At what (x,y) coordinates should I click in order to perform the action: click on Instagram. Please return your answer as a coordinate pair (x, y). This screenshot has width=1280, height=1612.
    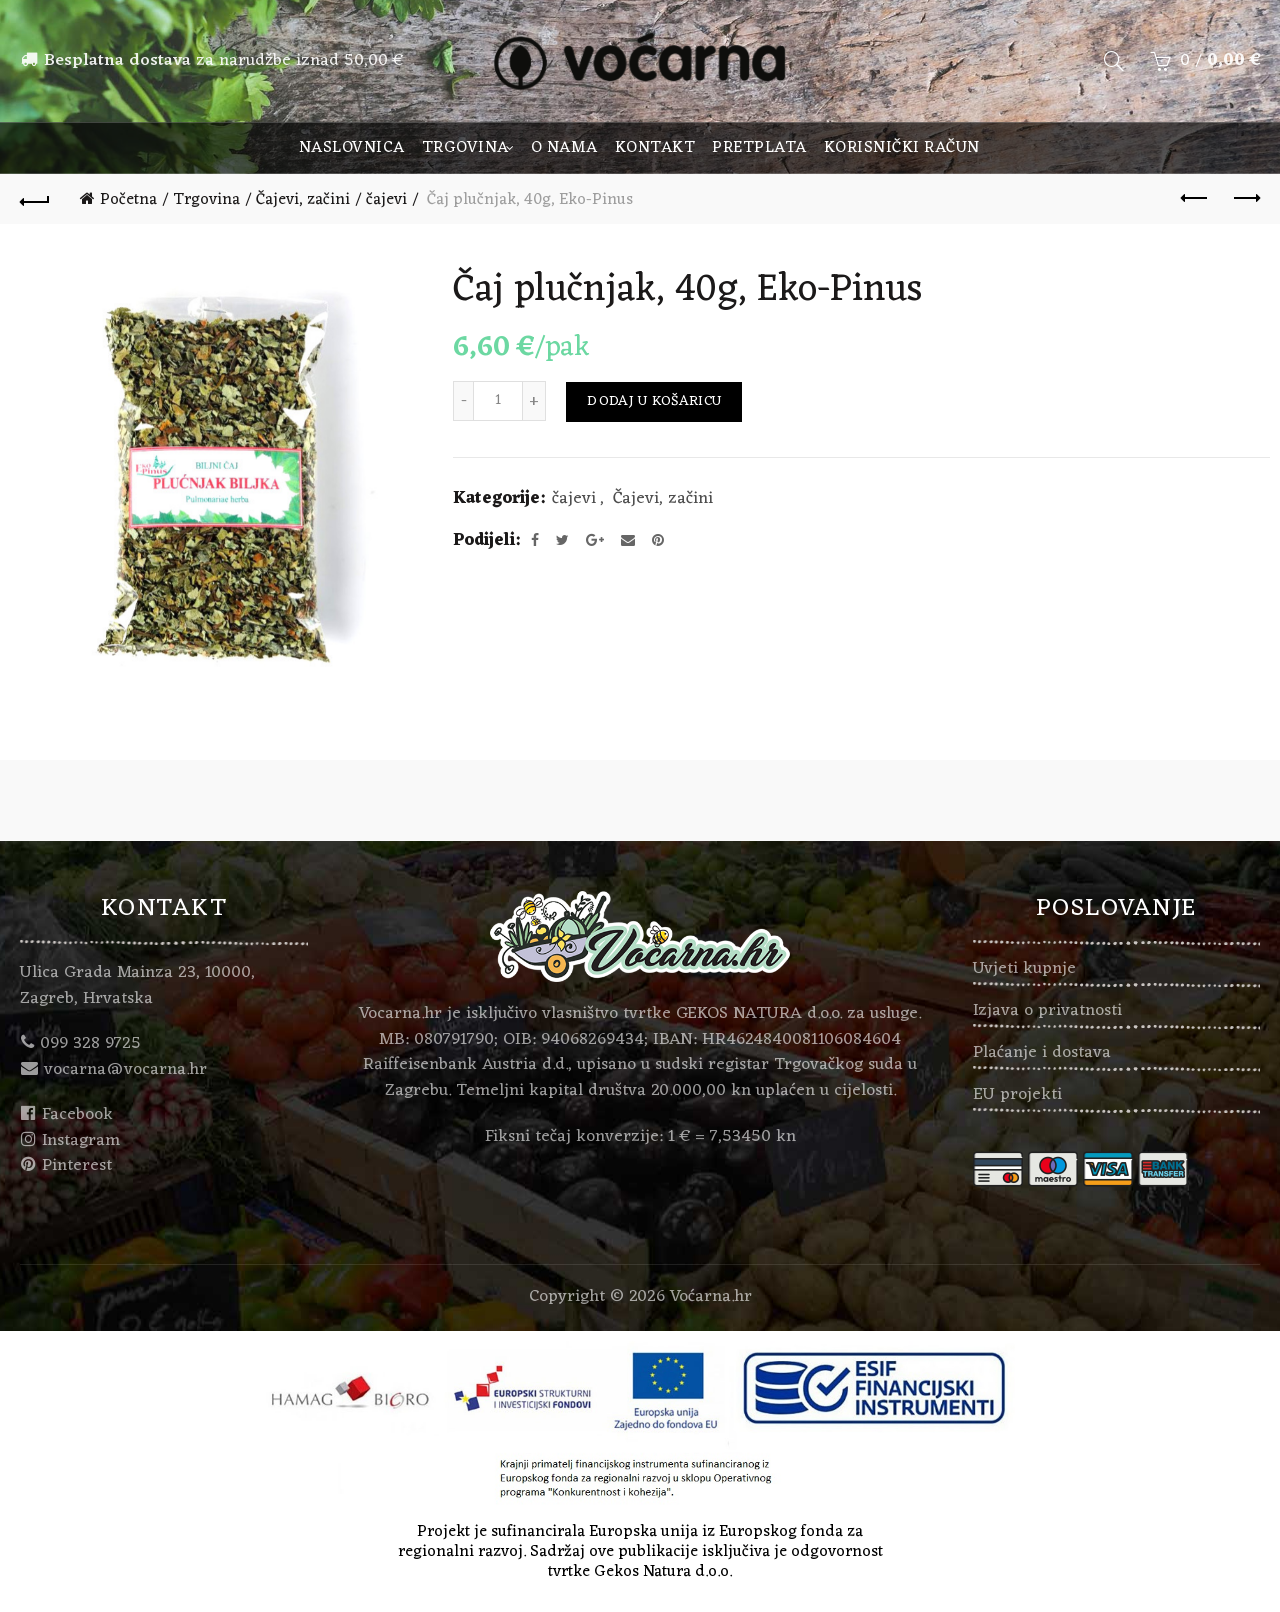
    Looking at the image, I should click on (81, 1141).